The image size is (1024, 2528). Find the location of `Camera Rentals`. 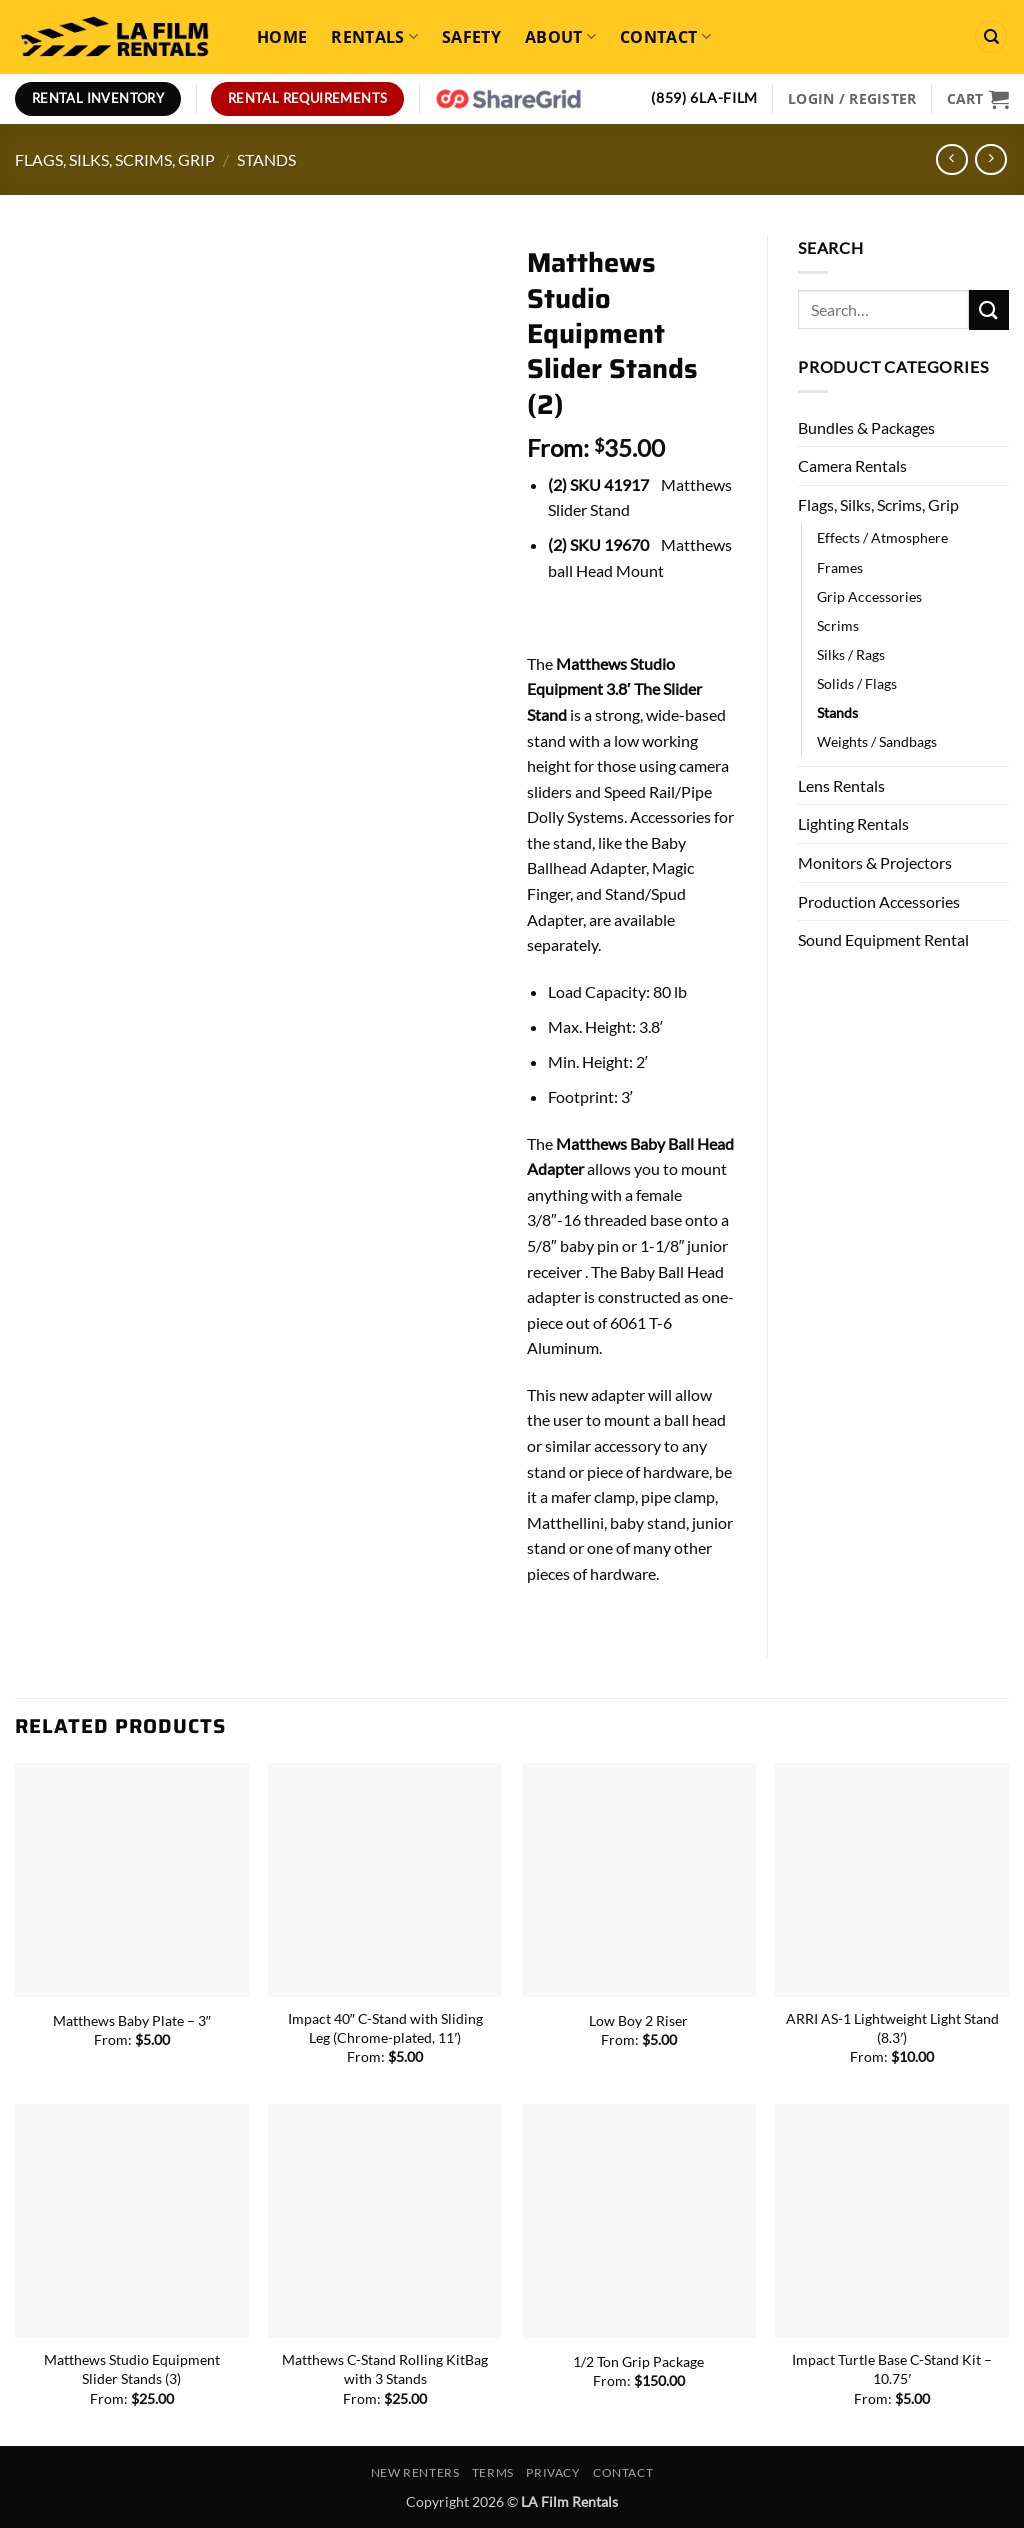

Camera Rentals is located at coordinates (852, 465).